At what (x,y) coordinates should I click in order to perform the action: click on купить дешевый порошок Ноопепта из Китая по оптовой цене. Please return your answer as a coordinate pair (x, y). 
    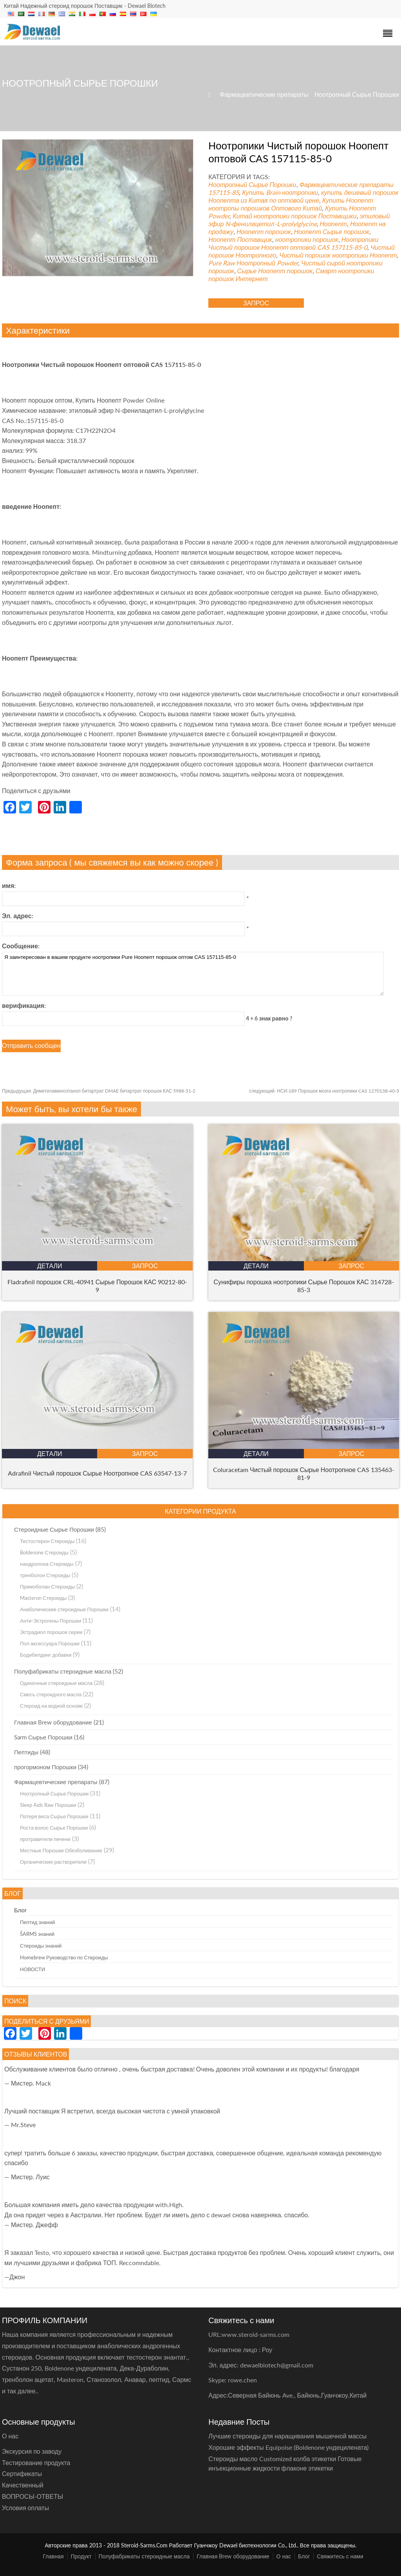
    Looking at the image, I should click on (303, 196).